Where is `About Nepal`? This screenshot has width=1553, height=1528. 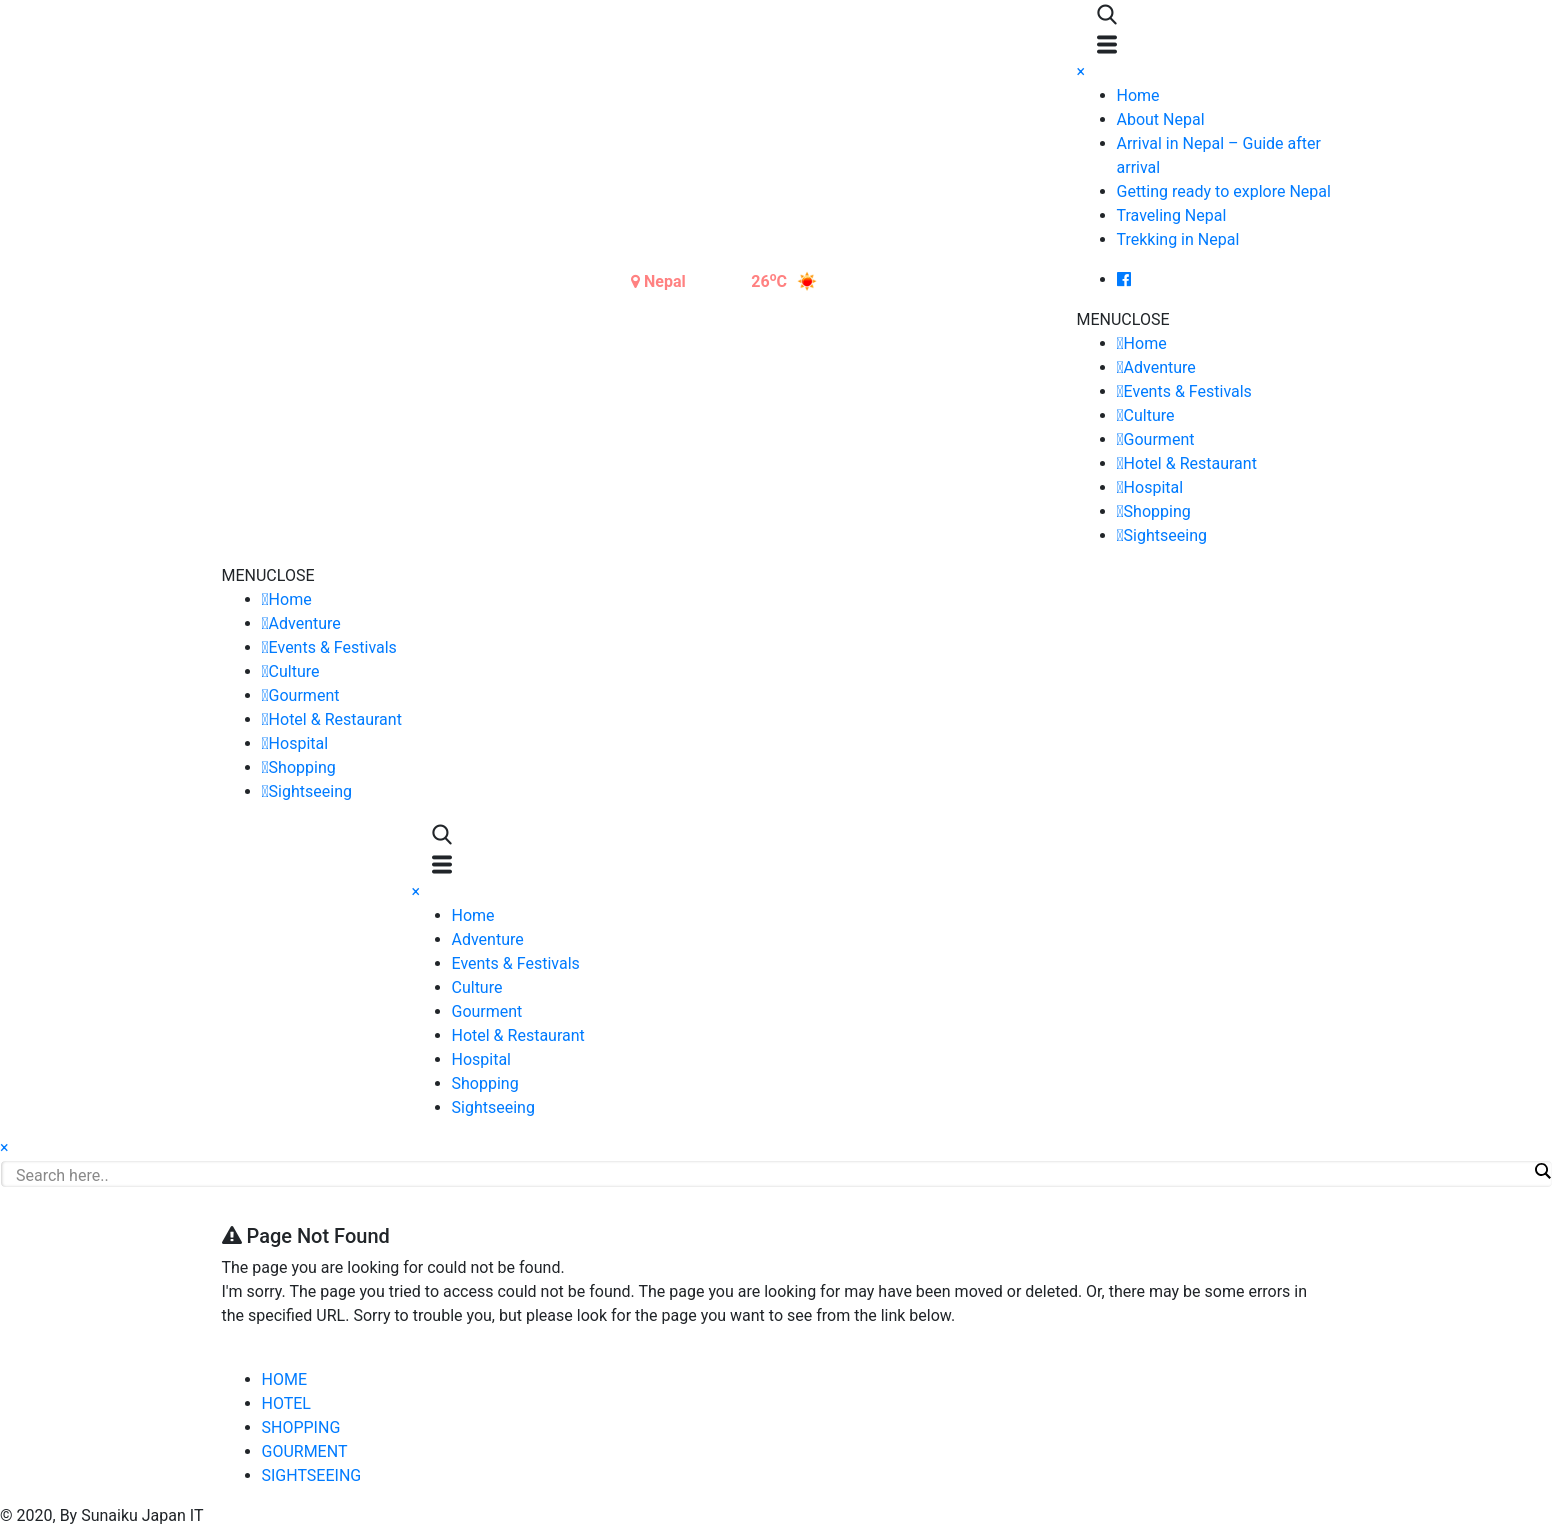
About Nepal is located at coordinates (1161, 119).